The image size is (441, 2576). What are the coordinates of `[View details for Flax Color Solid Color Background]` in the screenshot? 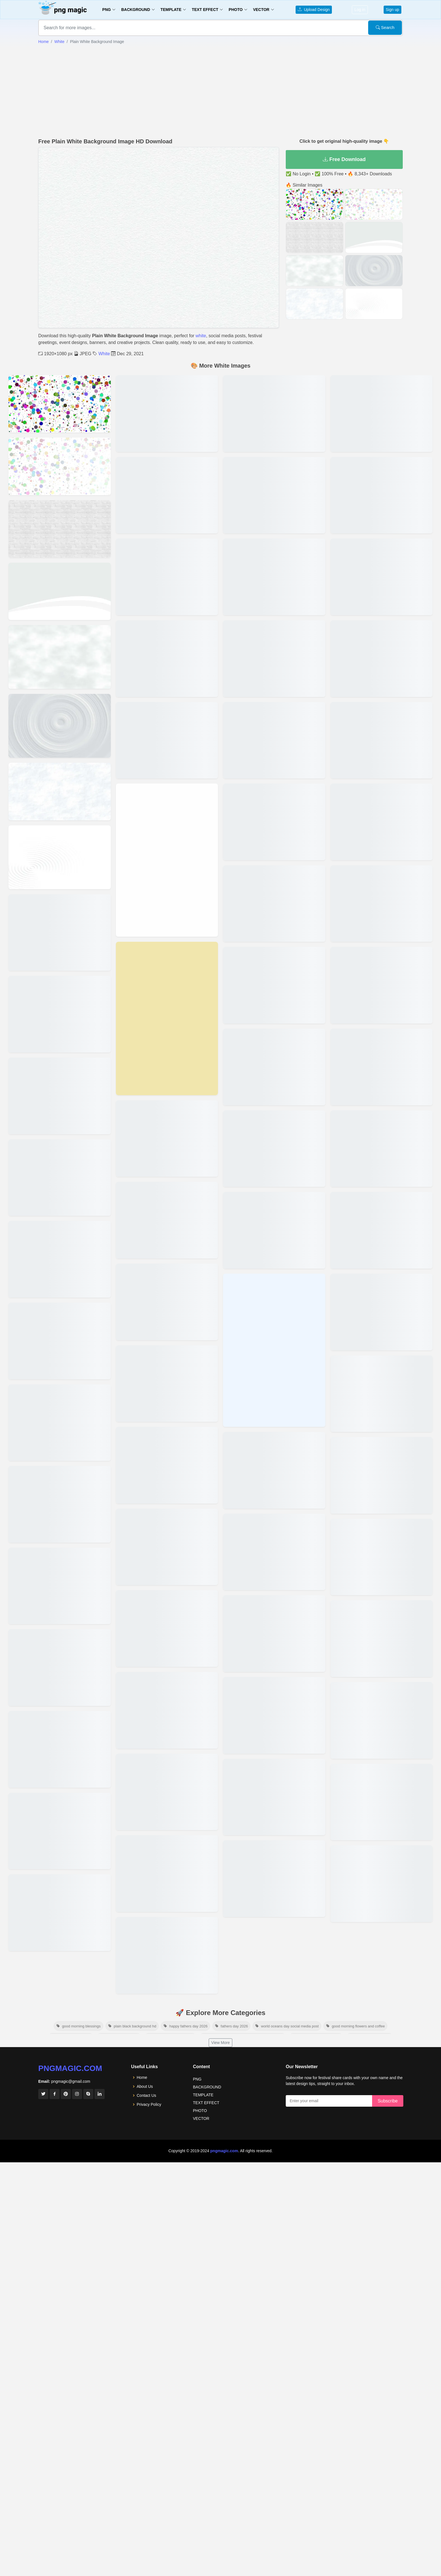 It's located at (381, 1067).